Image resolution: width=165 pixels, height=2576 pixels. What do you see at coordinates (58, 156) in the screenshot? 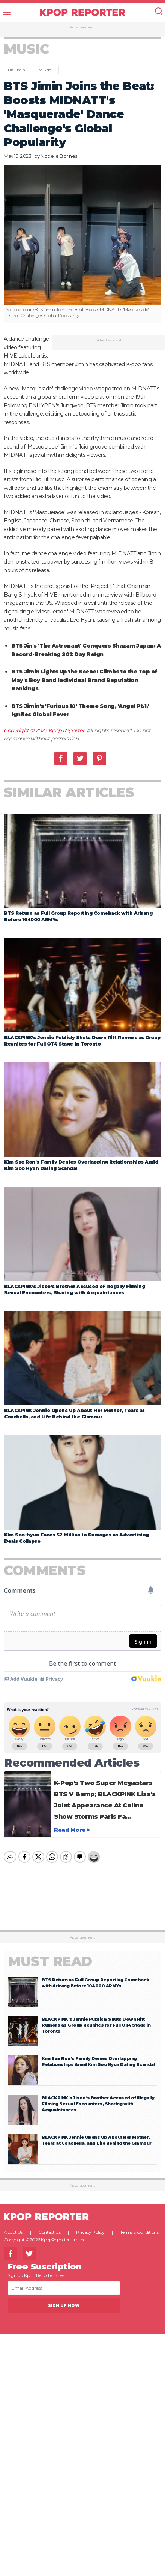
I see `Nobelle Borines` at bounding box center [58, 156].